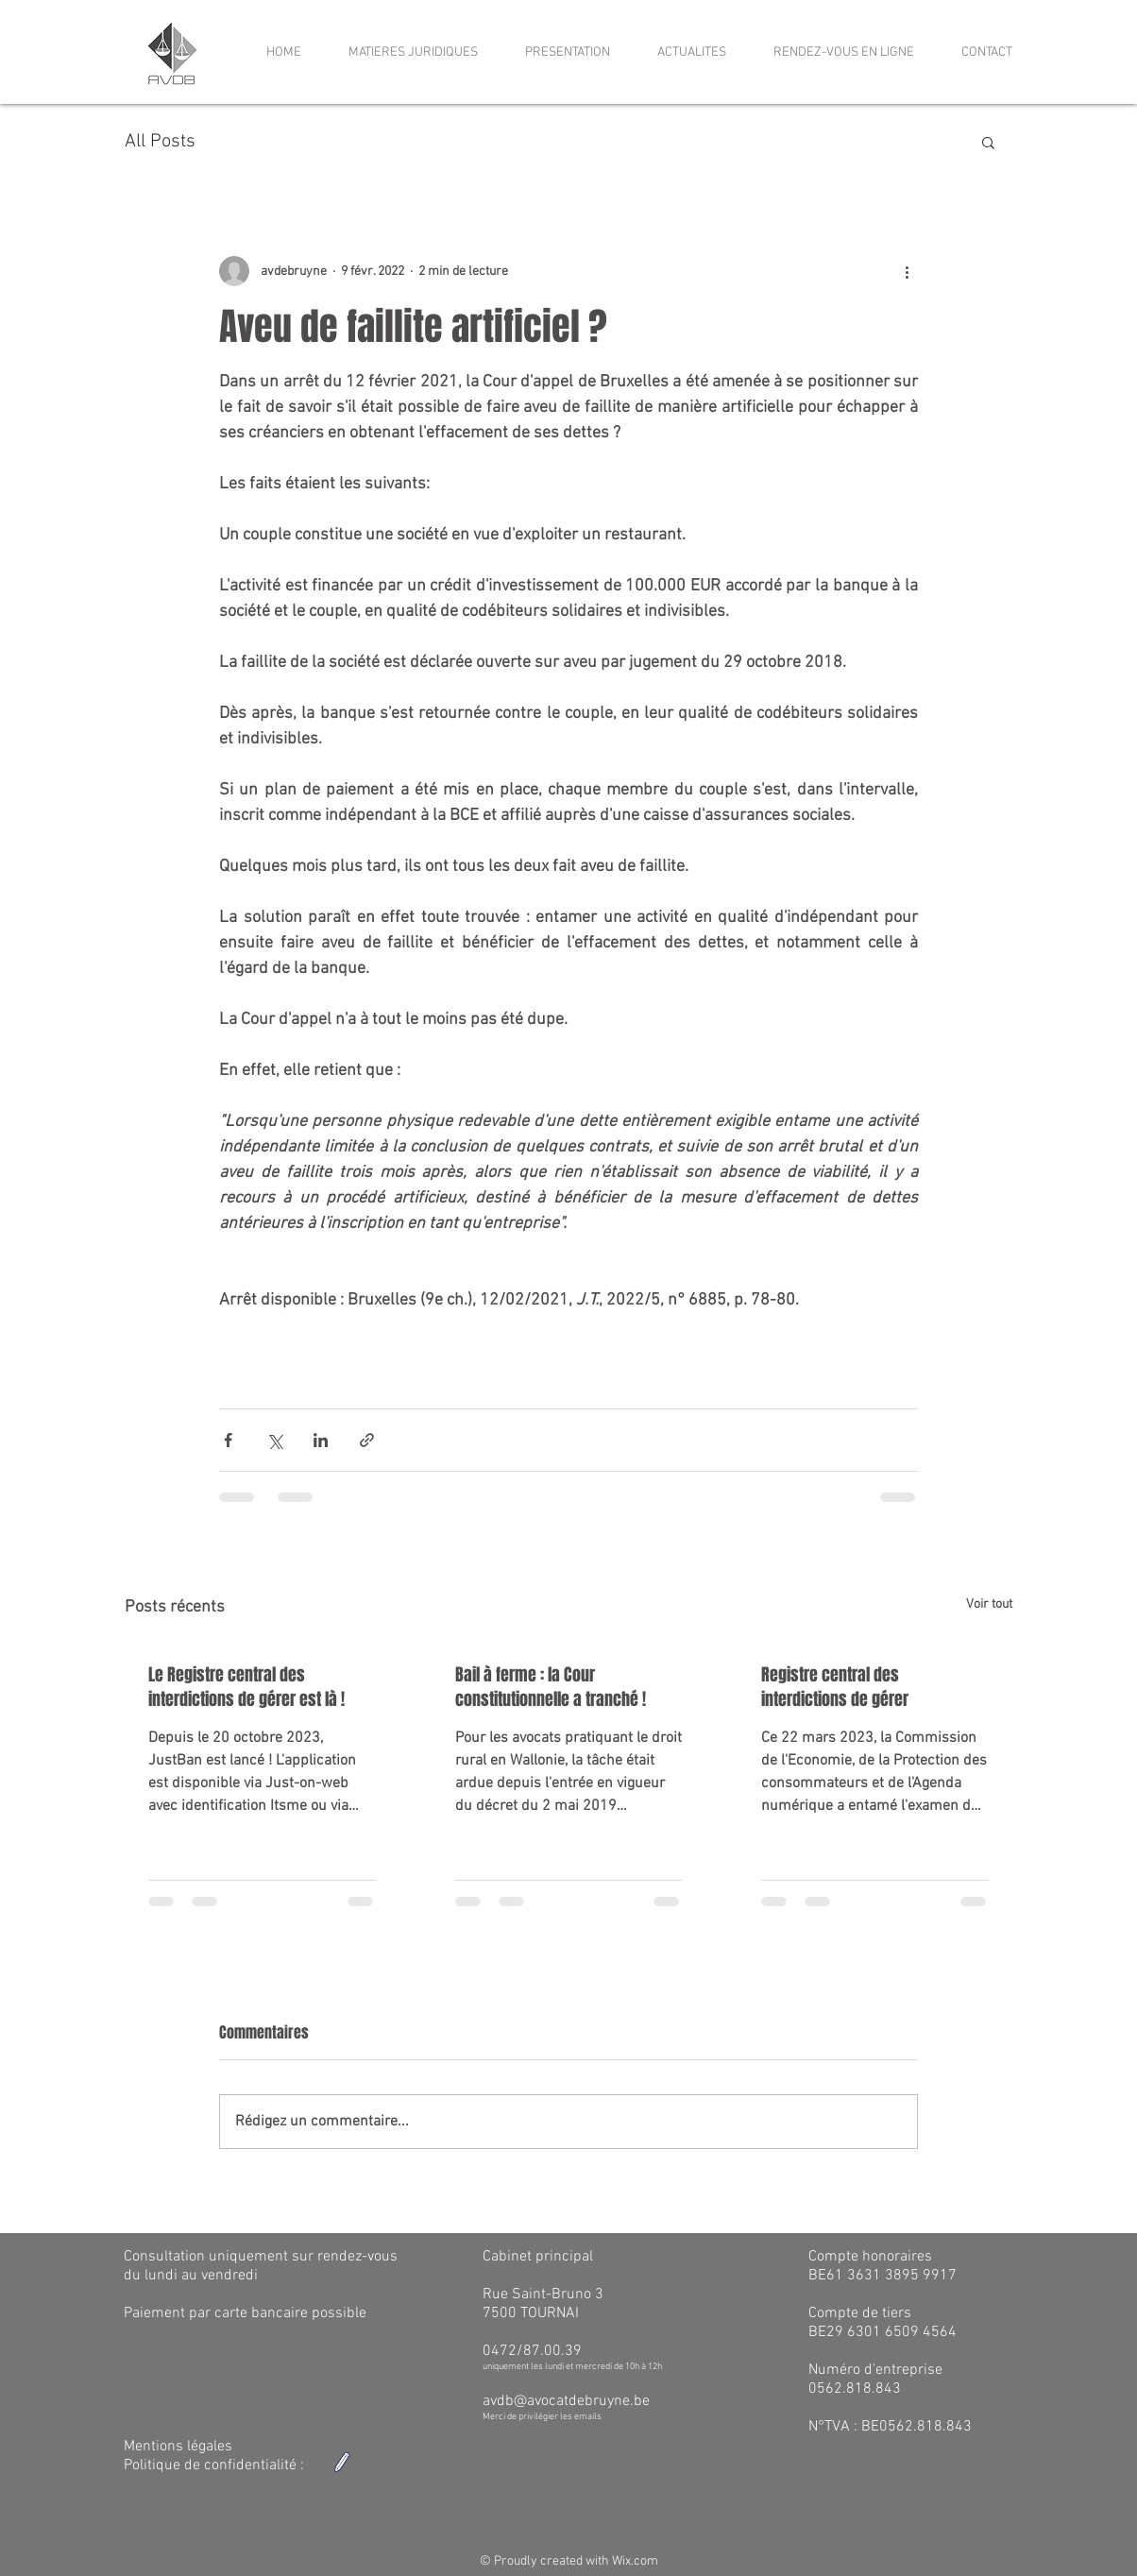  What do you see at coordinates (566, 2401) in the screenshot?
I see `avdb@avocatdebruyne.be` at bounding box center [566, 2401].